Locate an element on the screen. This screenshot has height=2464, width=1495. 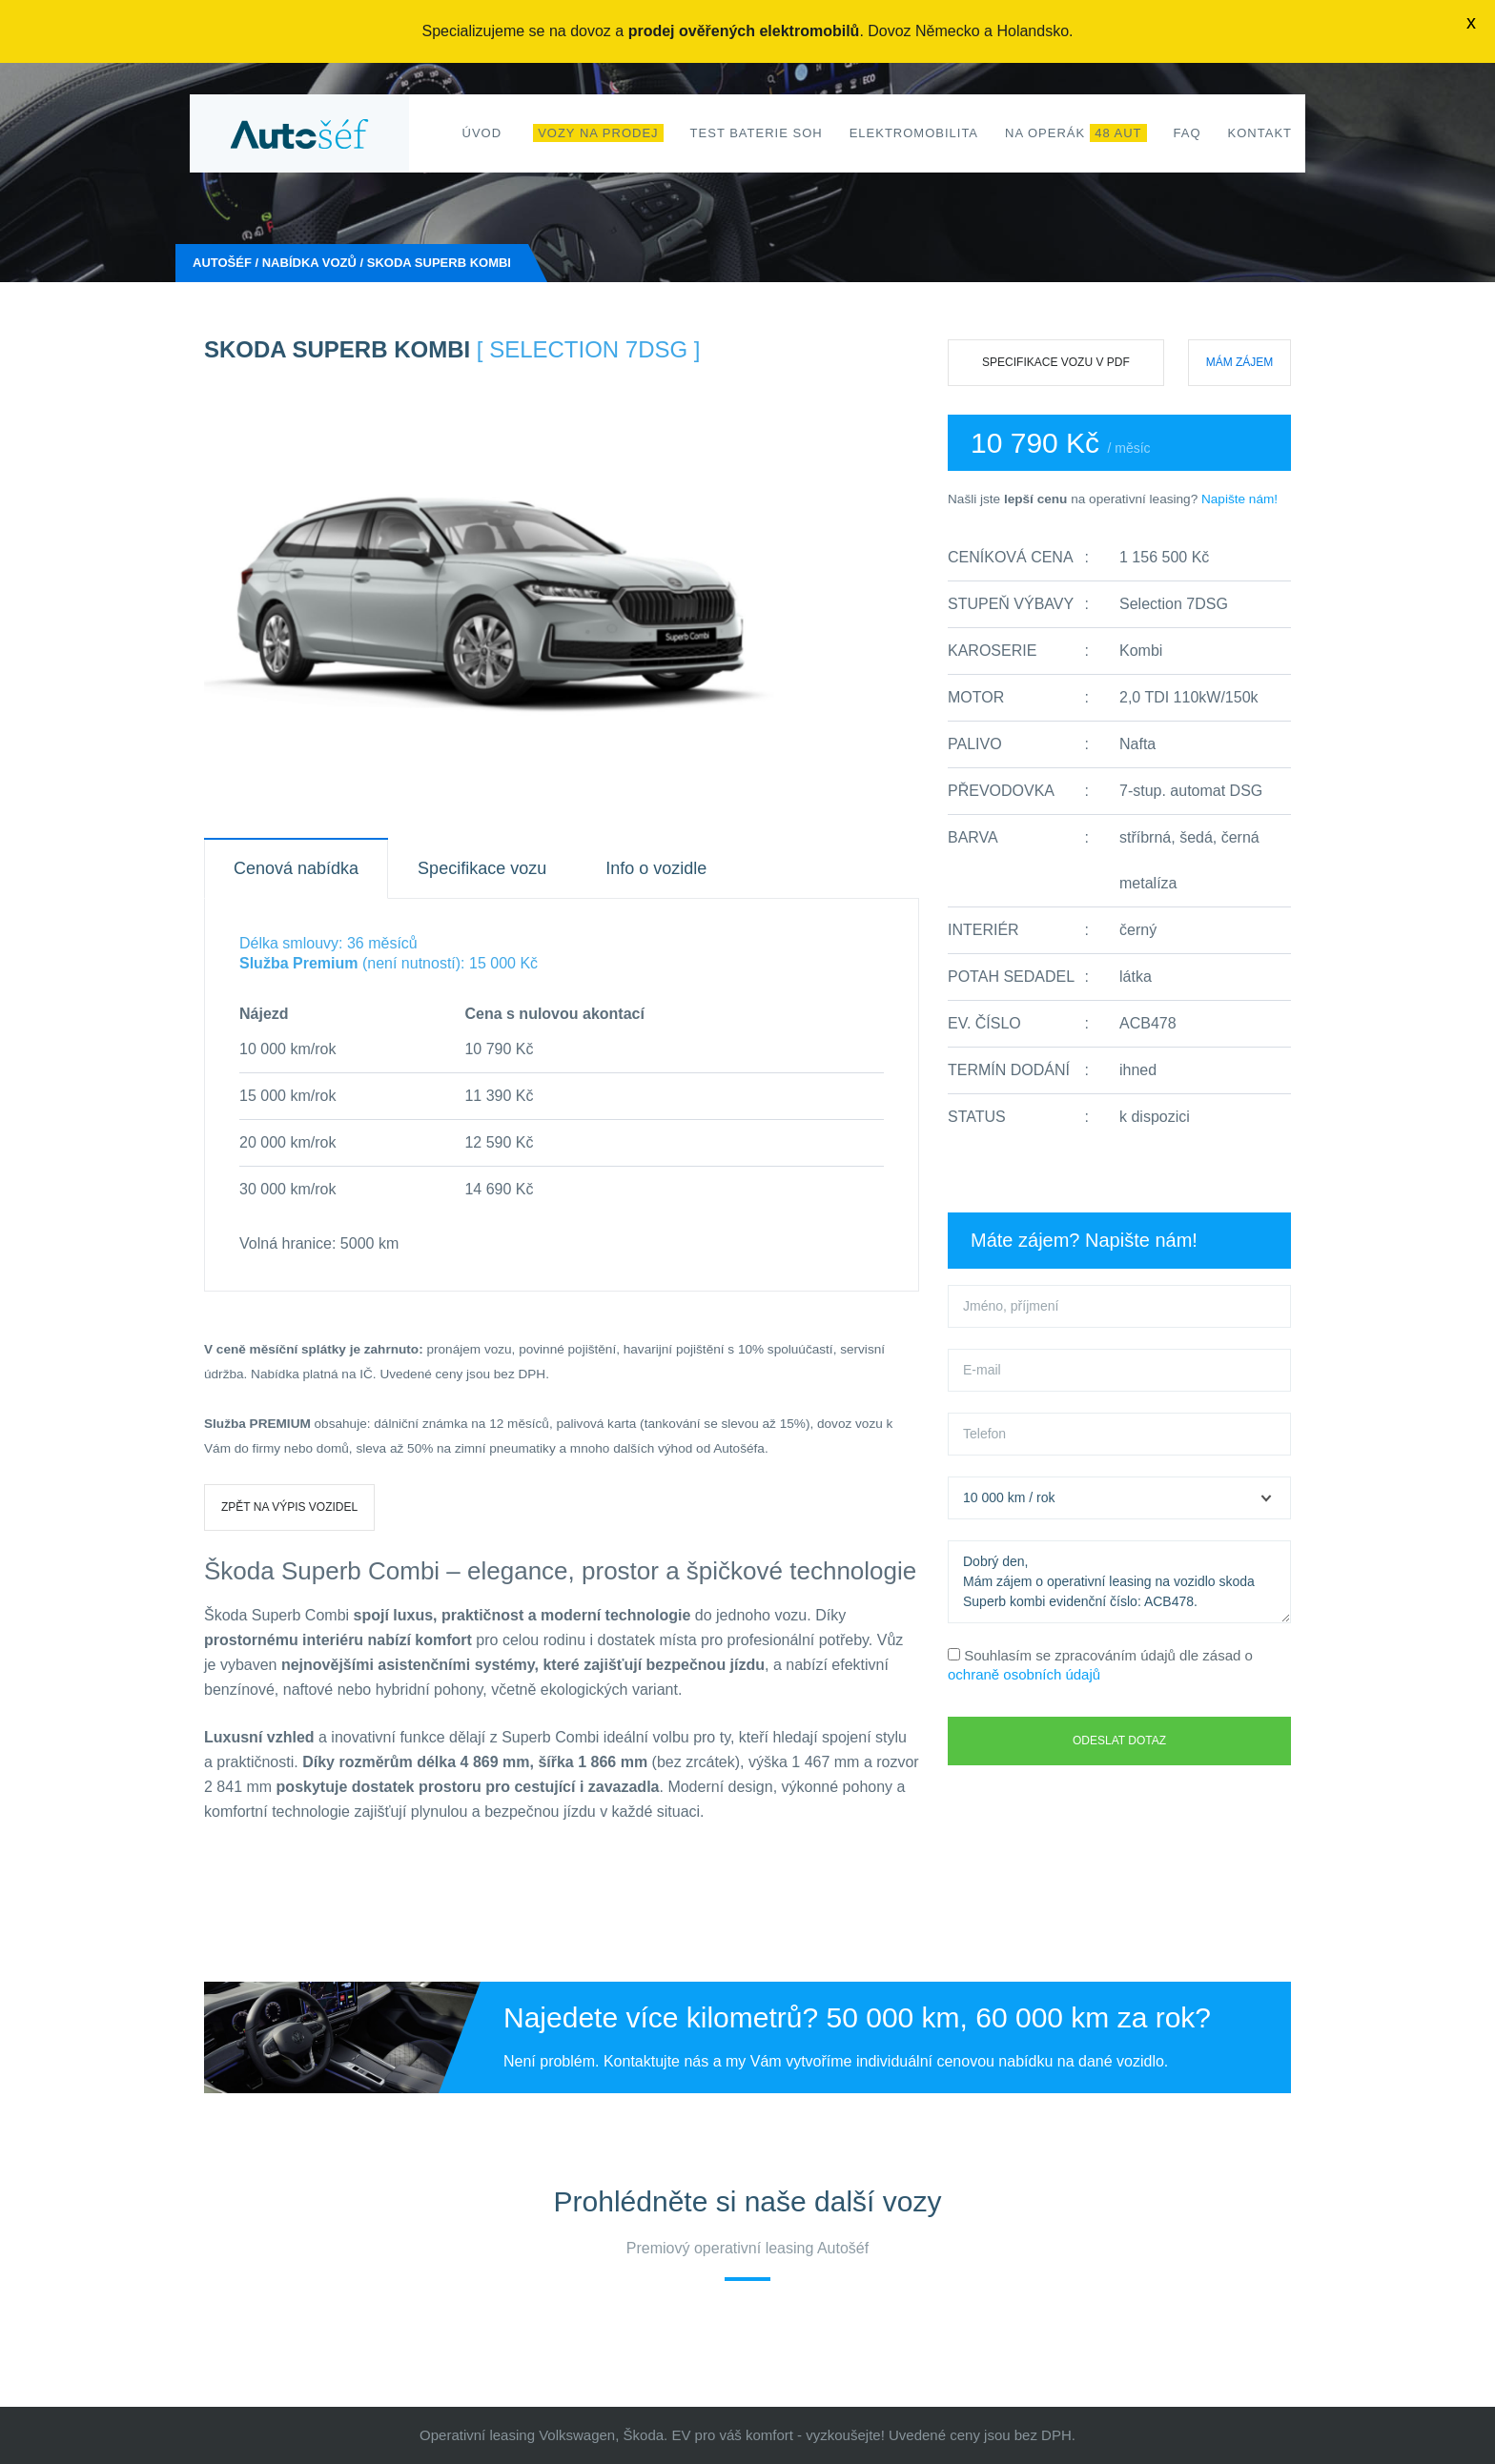
Mám zájem is located at coordinates (1240, 362).